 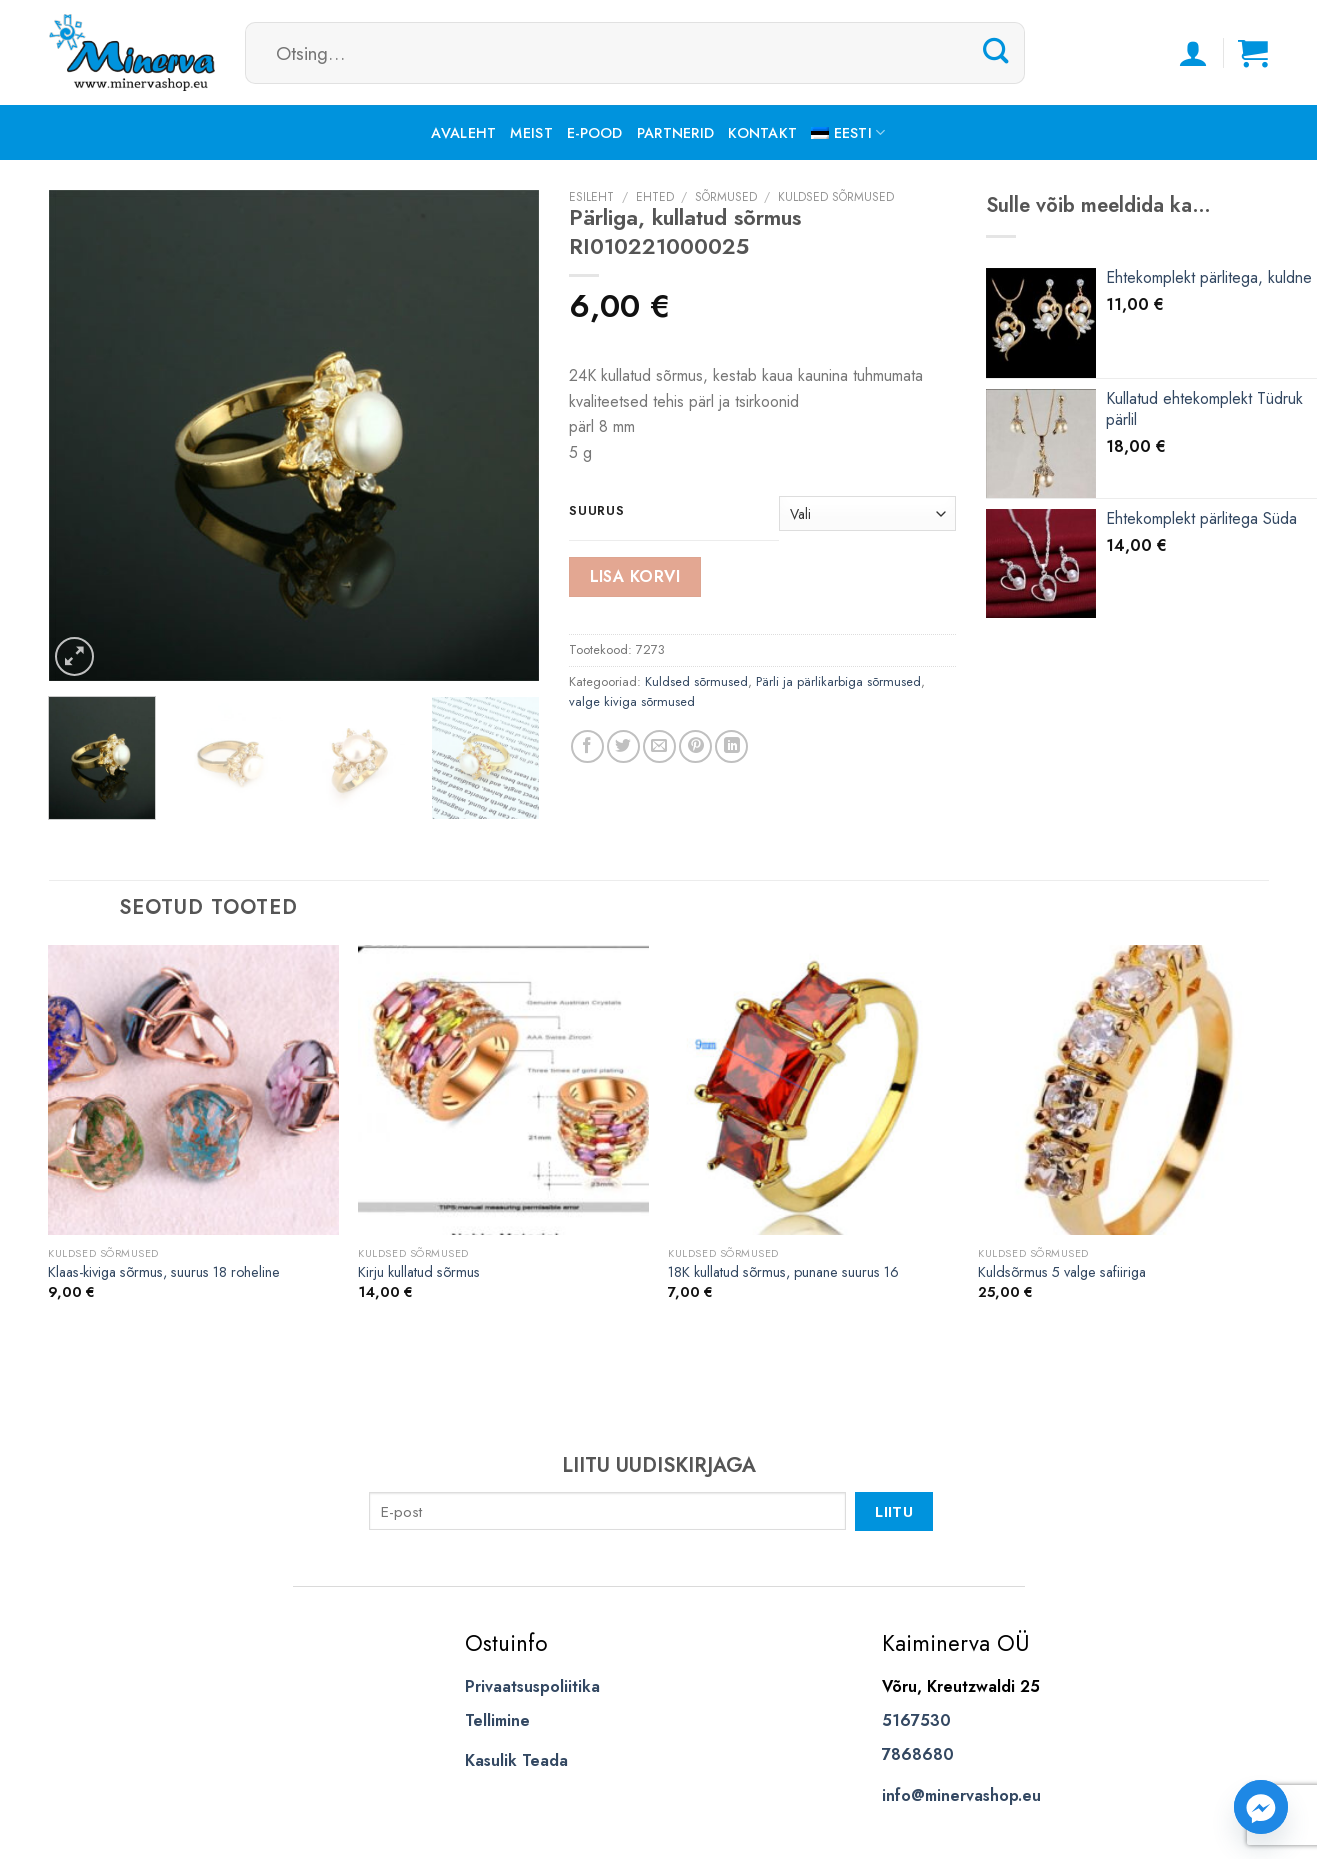 What do you see at coordinates (726, 197) in the screenshot?
I see `Sõrmused` at bounding box center [726, 197].